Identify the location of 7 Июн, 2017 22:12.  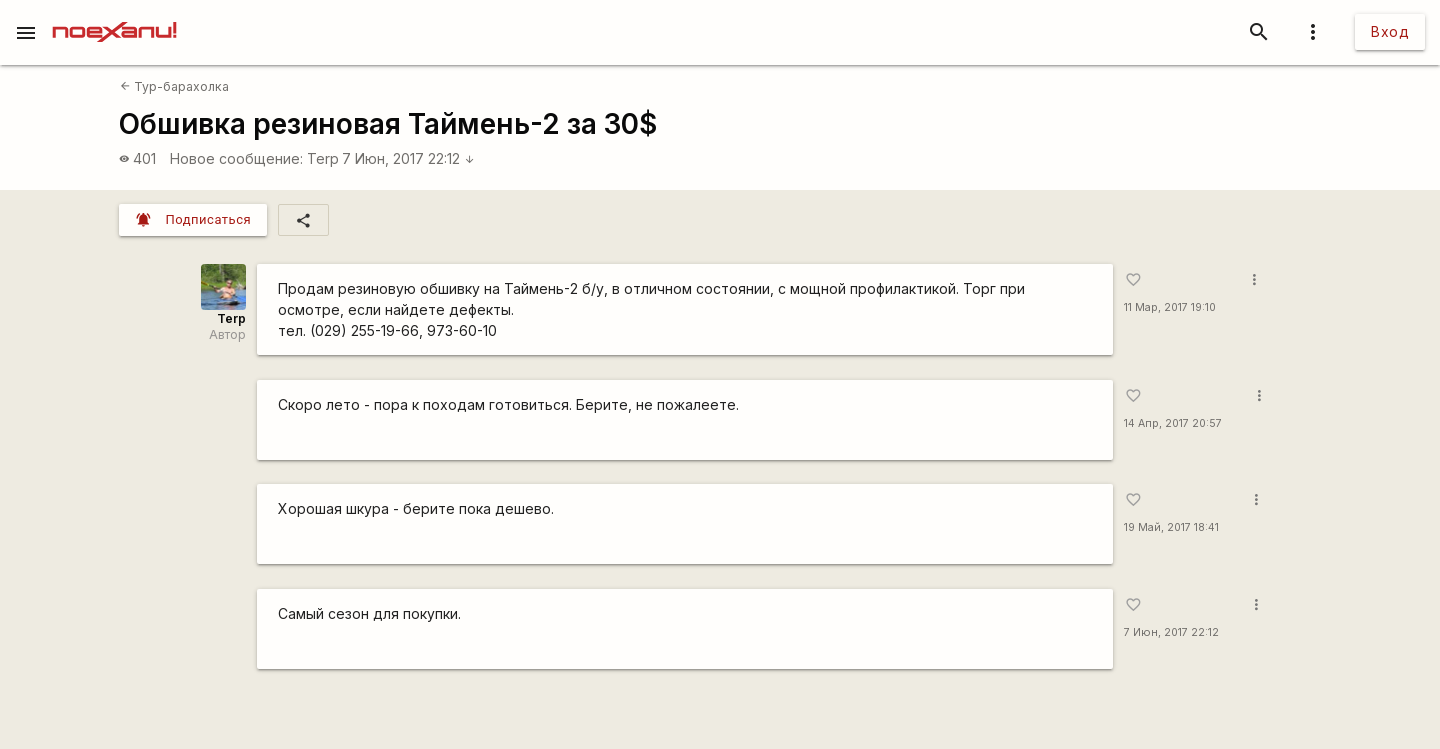
(408, 158).